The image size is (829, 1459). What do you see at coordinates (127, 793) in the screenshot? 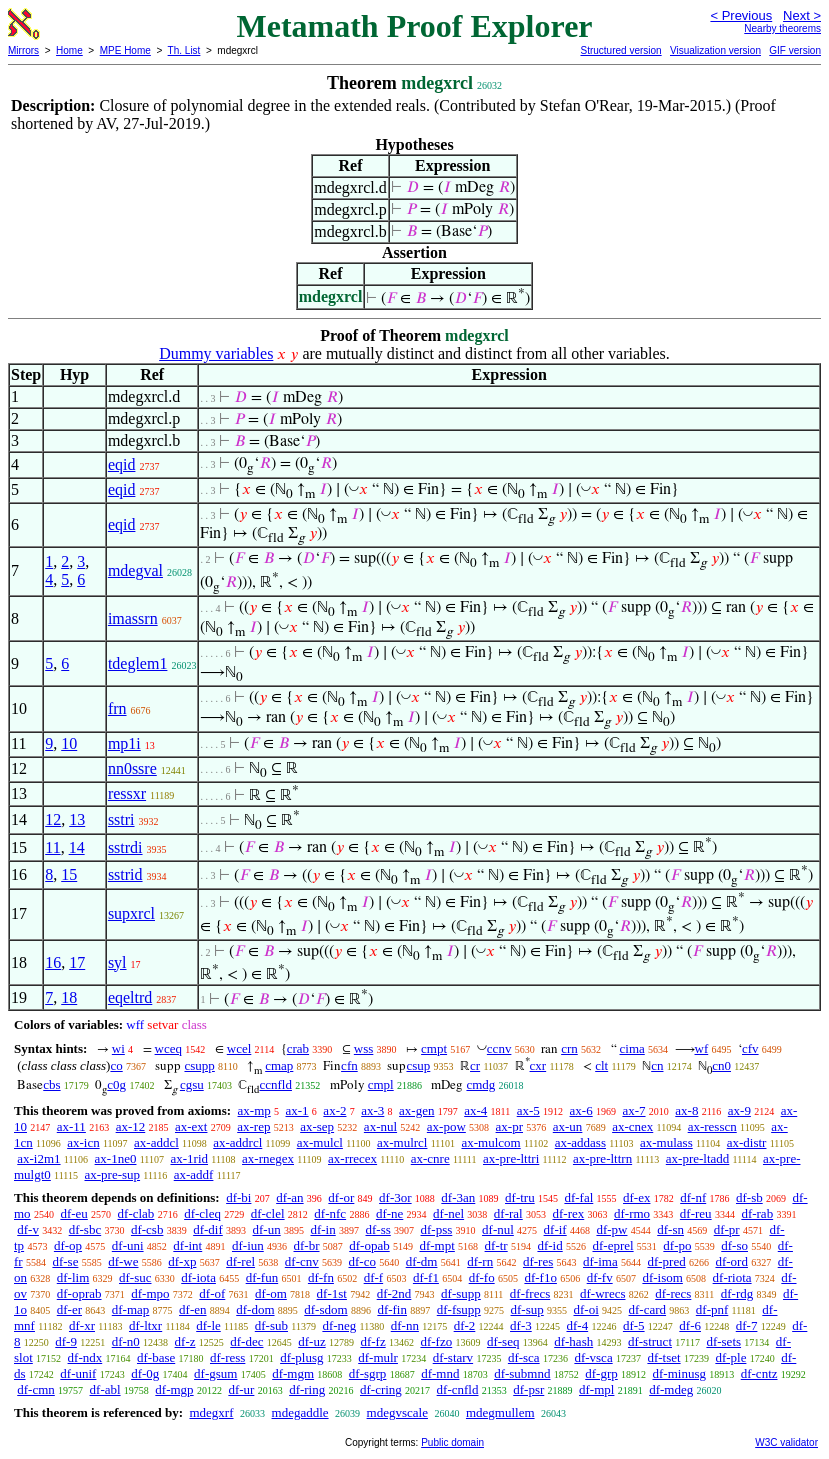
I see `ressxr` at bounding box center [127, 793].